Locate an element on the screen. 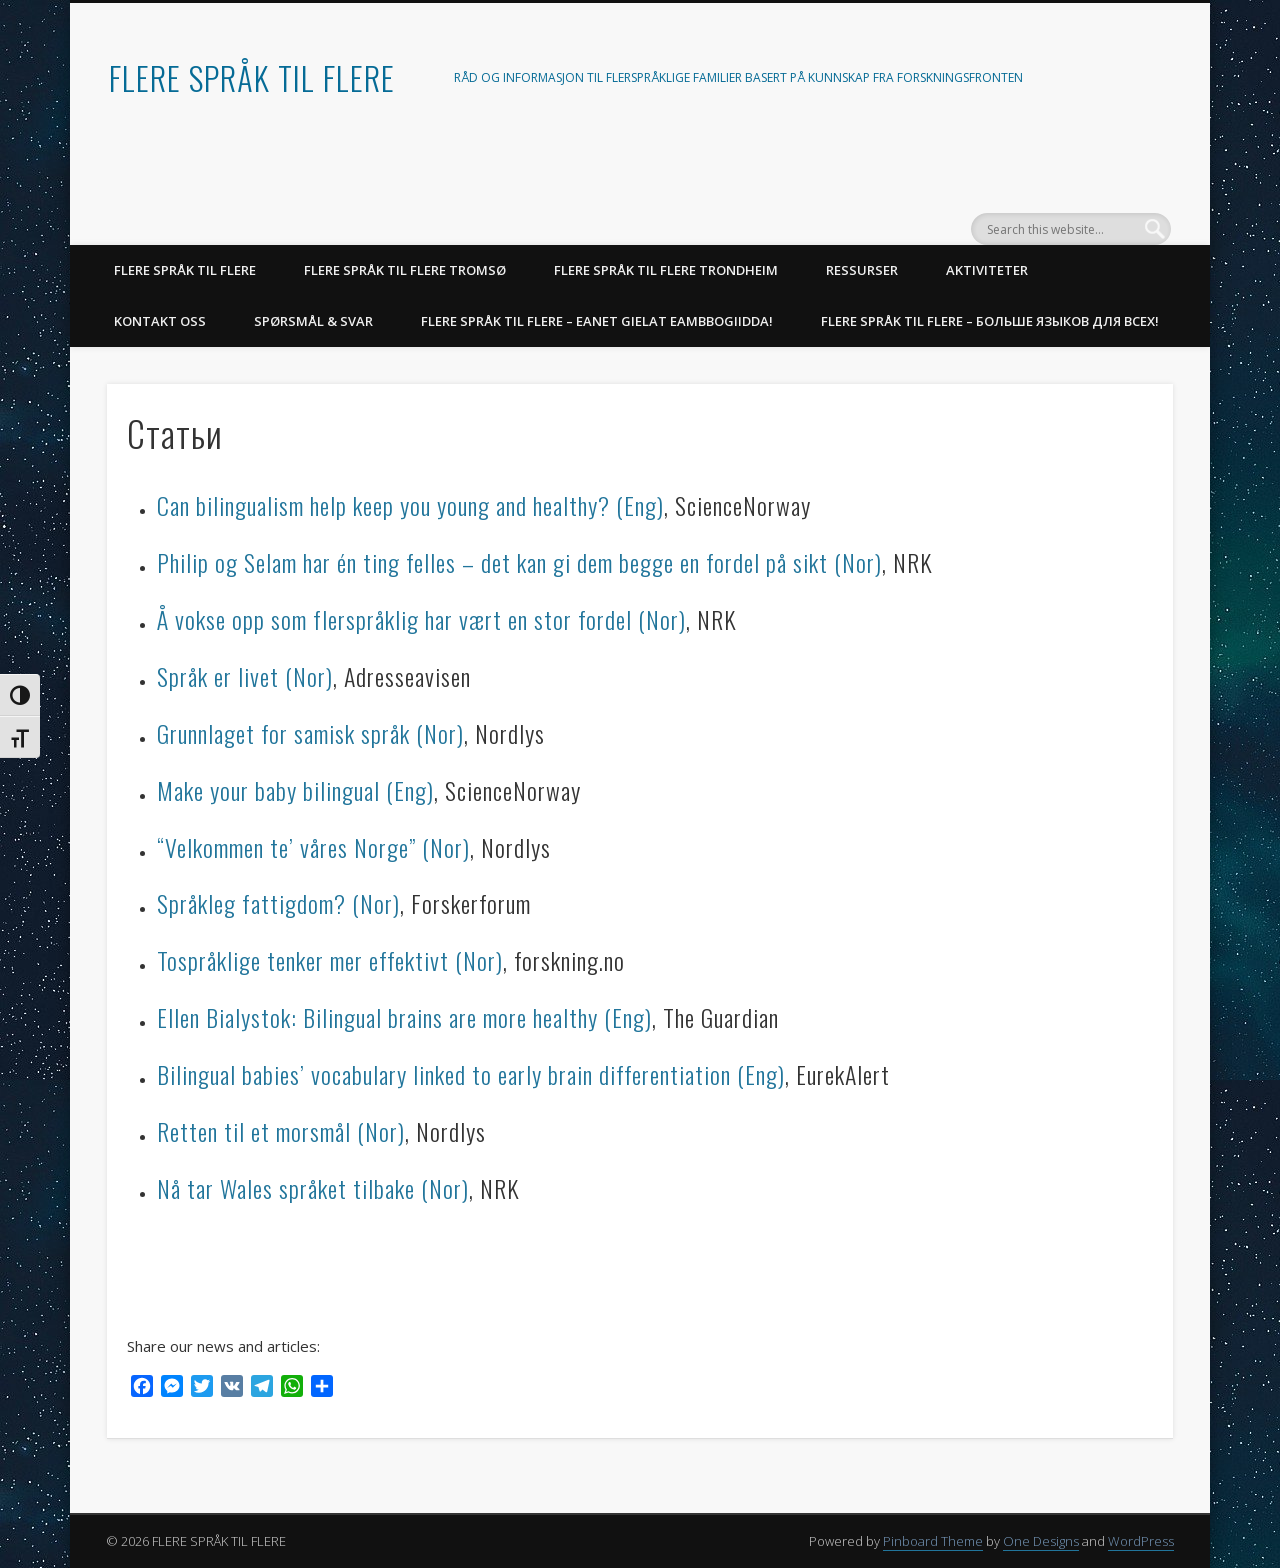  FLERE SPRÅK TIL FLERE is located at coordinates (252, 77).